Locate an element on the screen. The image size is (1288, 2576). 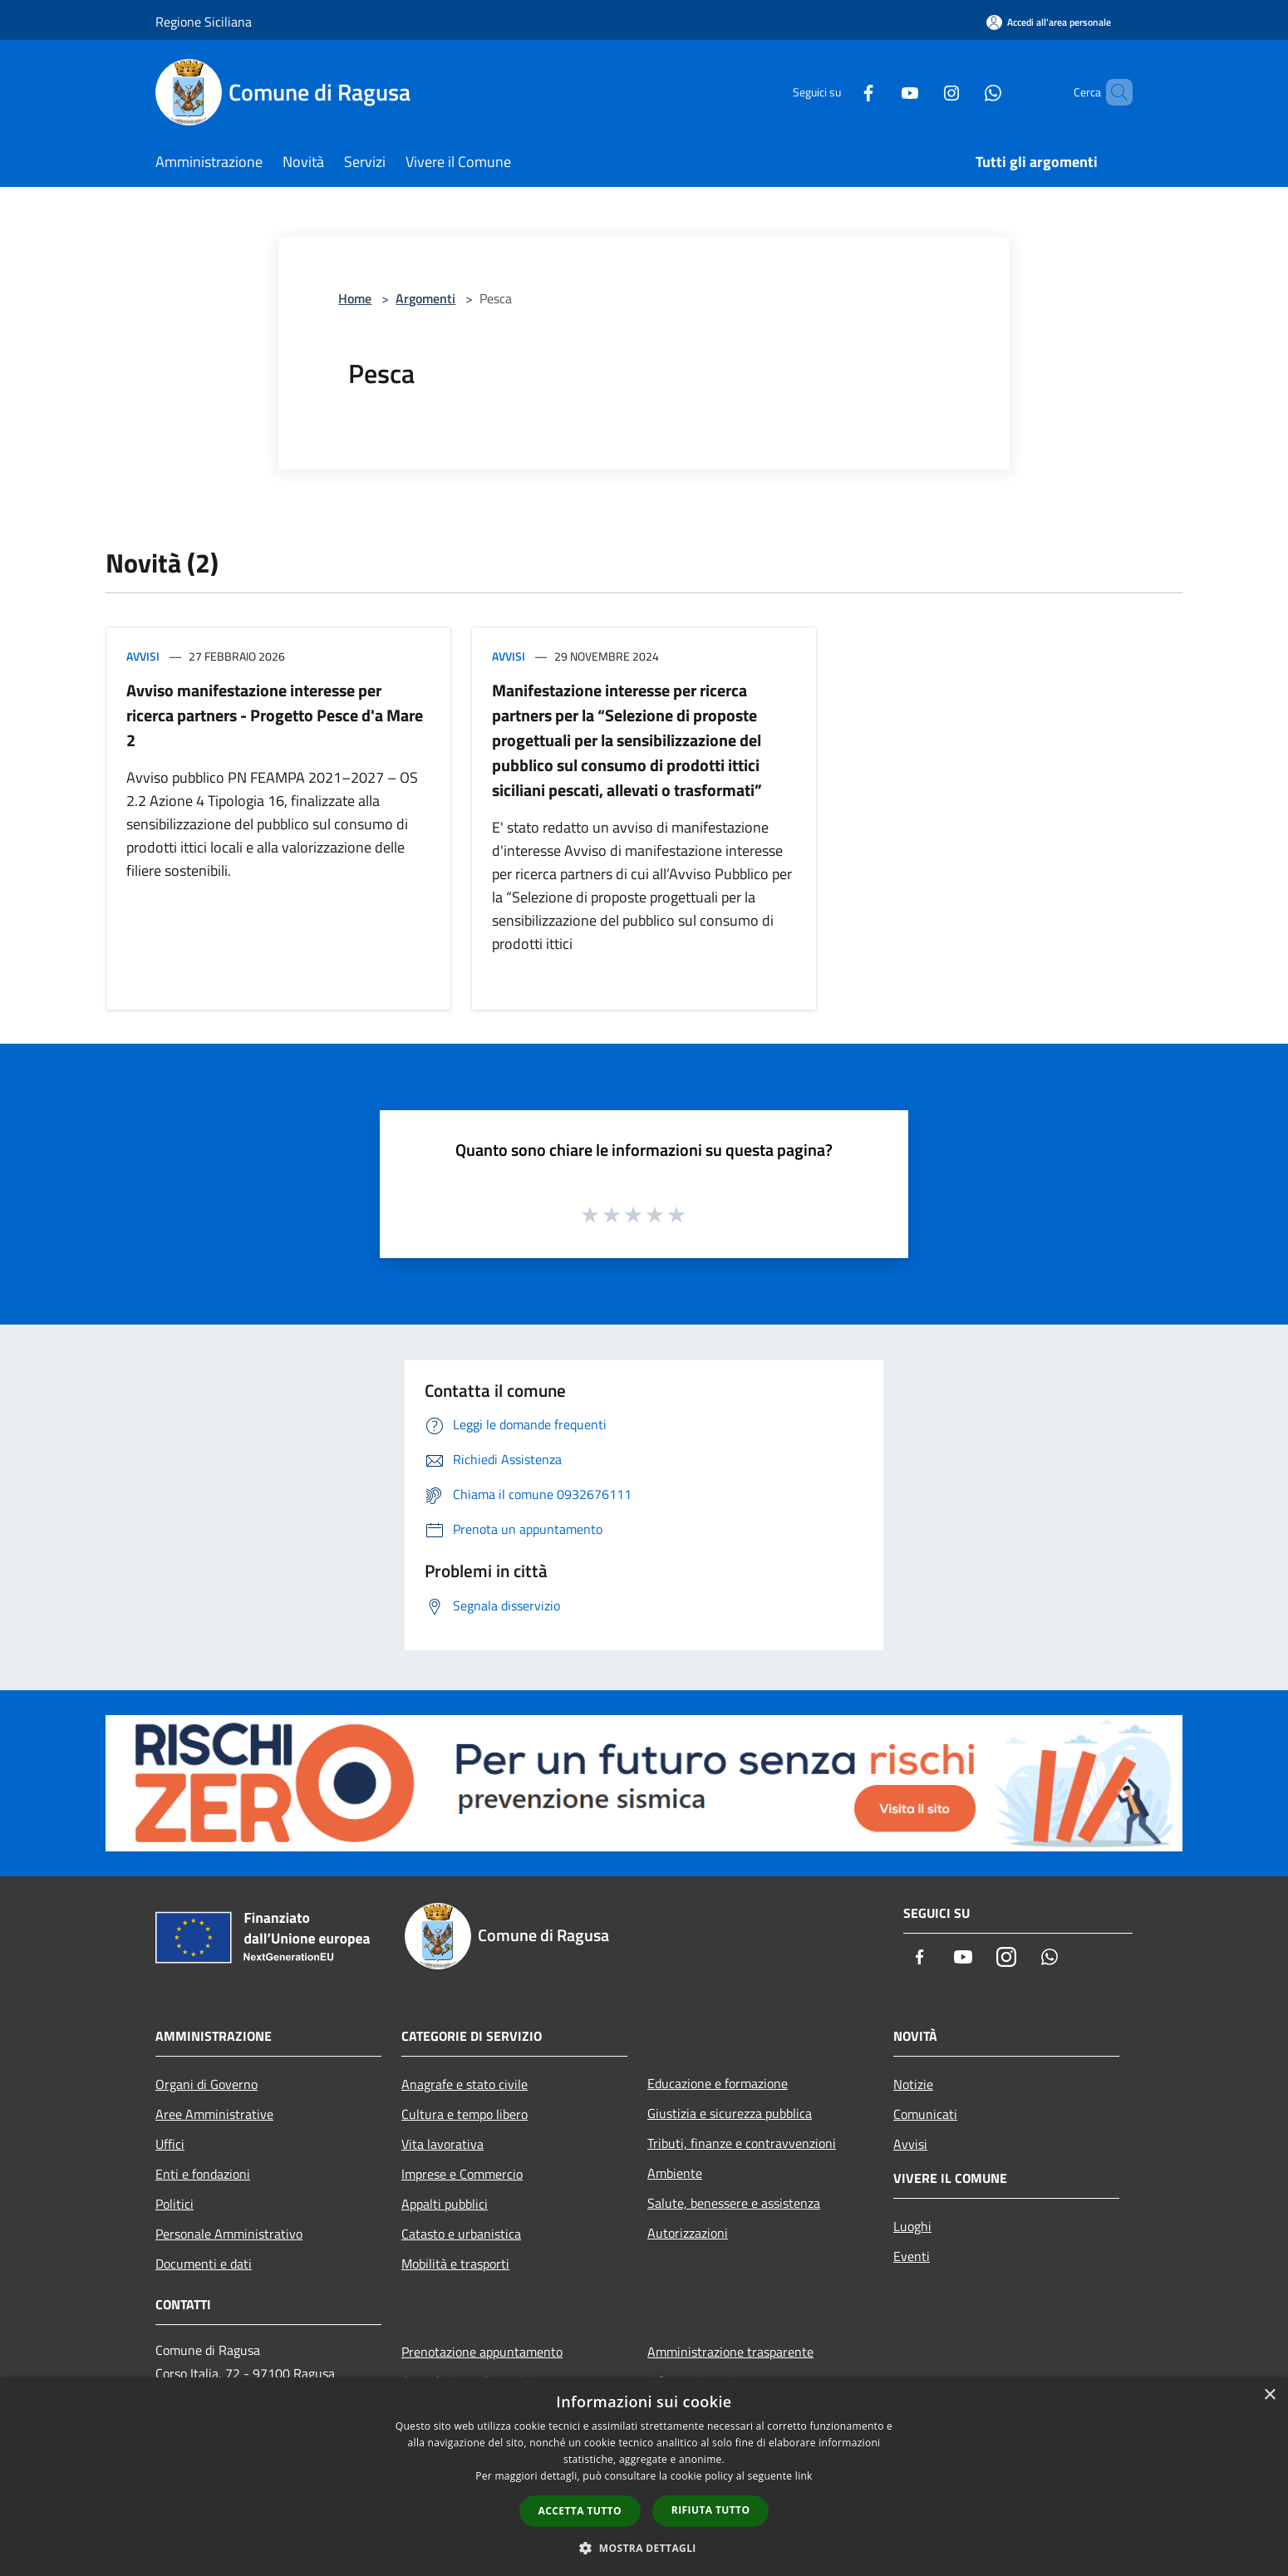
[Accedi all'area personale] is located at coordinates (1049, 22).